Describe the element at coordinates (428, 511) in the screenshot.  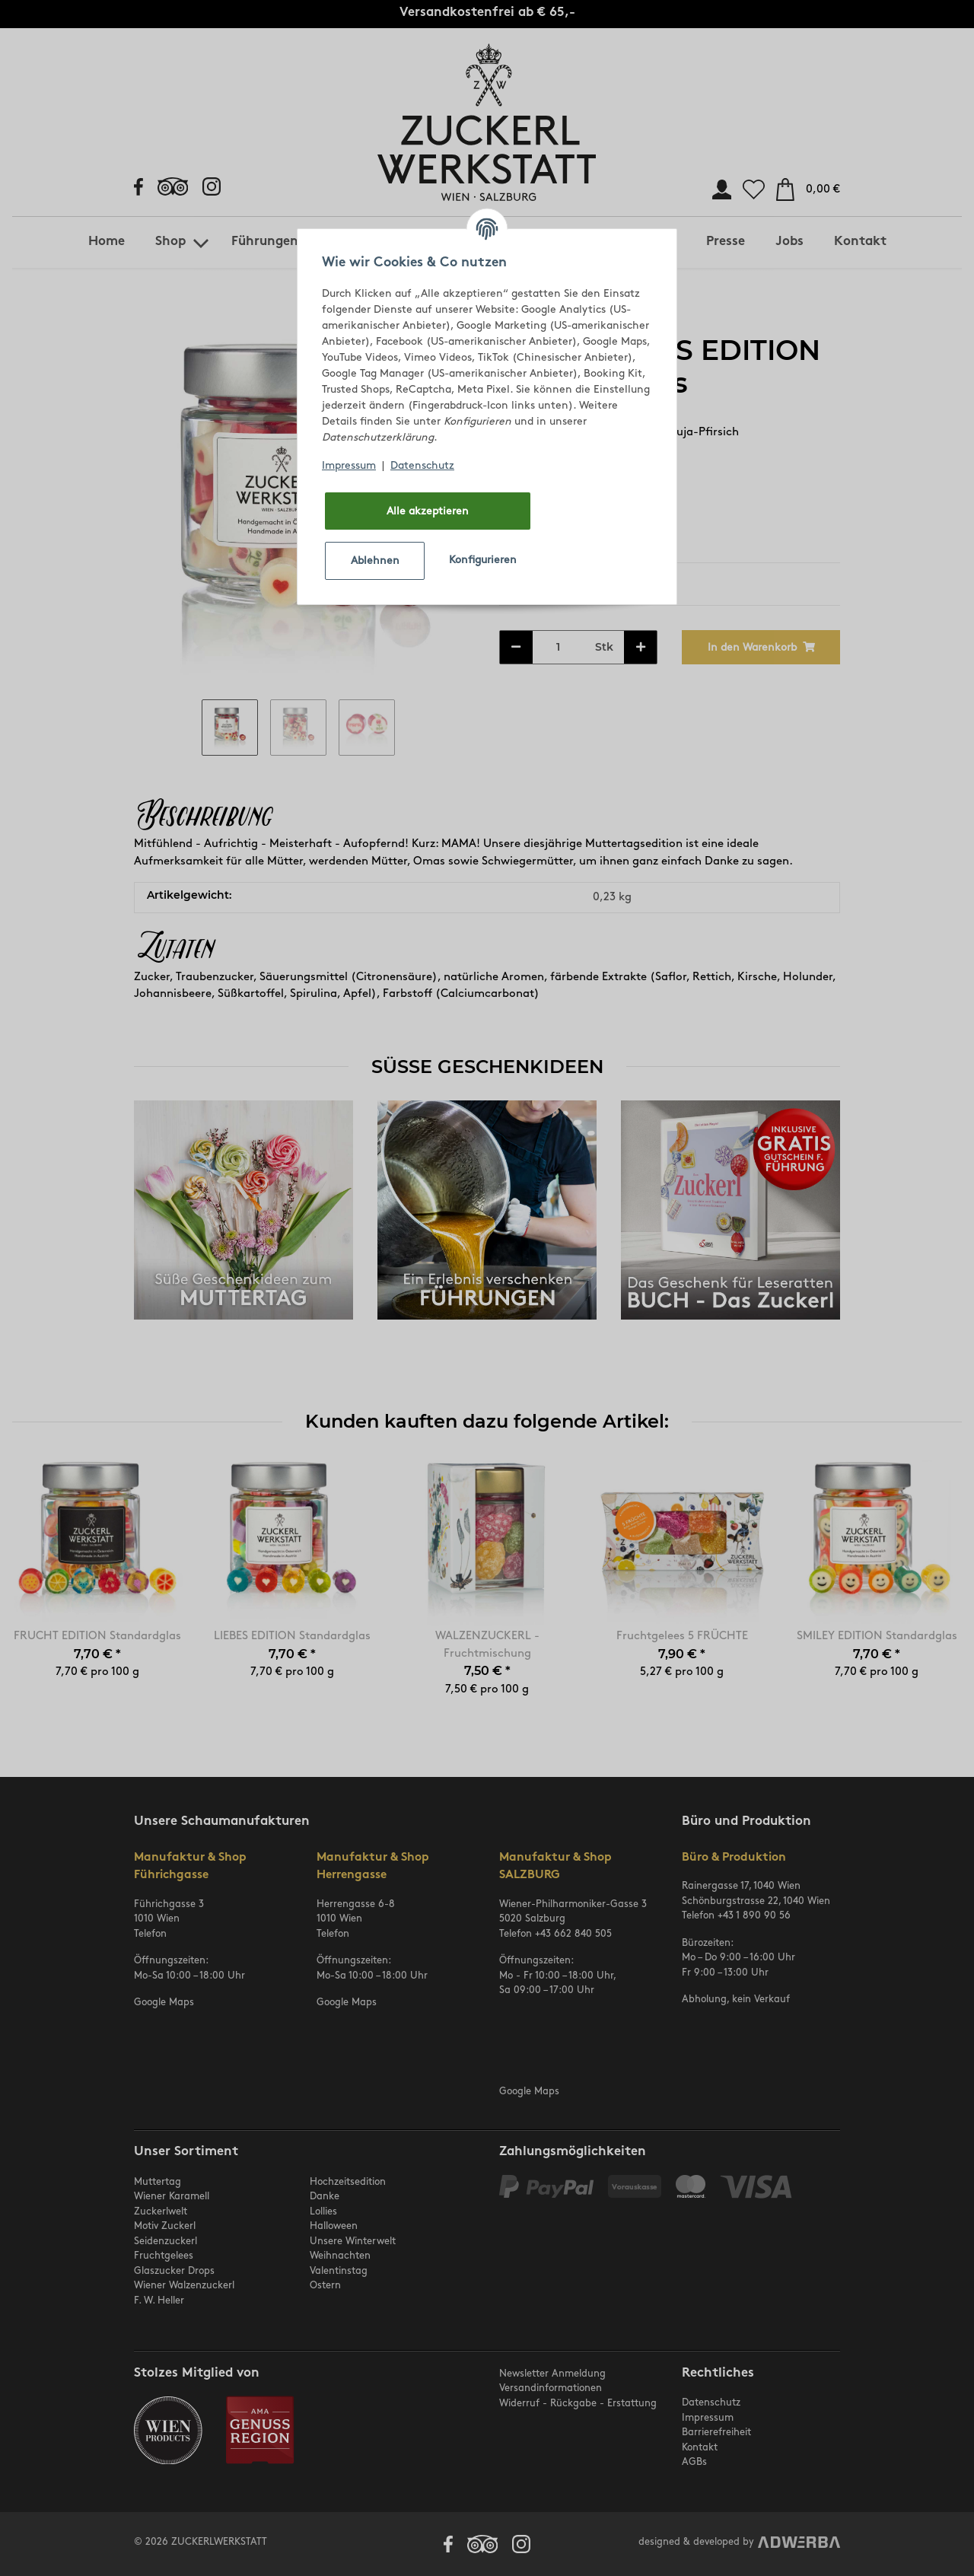
I see `Alle akzeptieren` at that location.